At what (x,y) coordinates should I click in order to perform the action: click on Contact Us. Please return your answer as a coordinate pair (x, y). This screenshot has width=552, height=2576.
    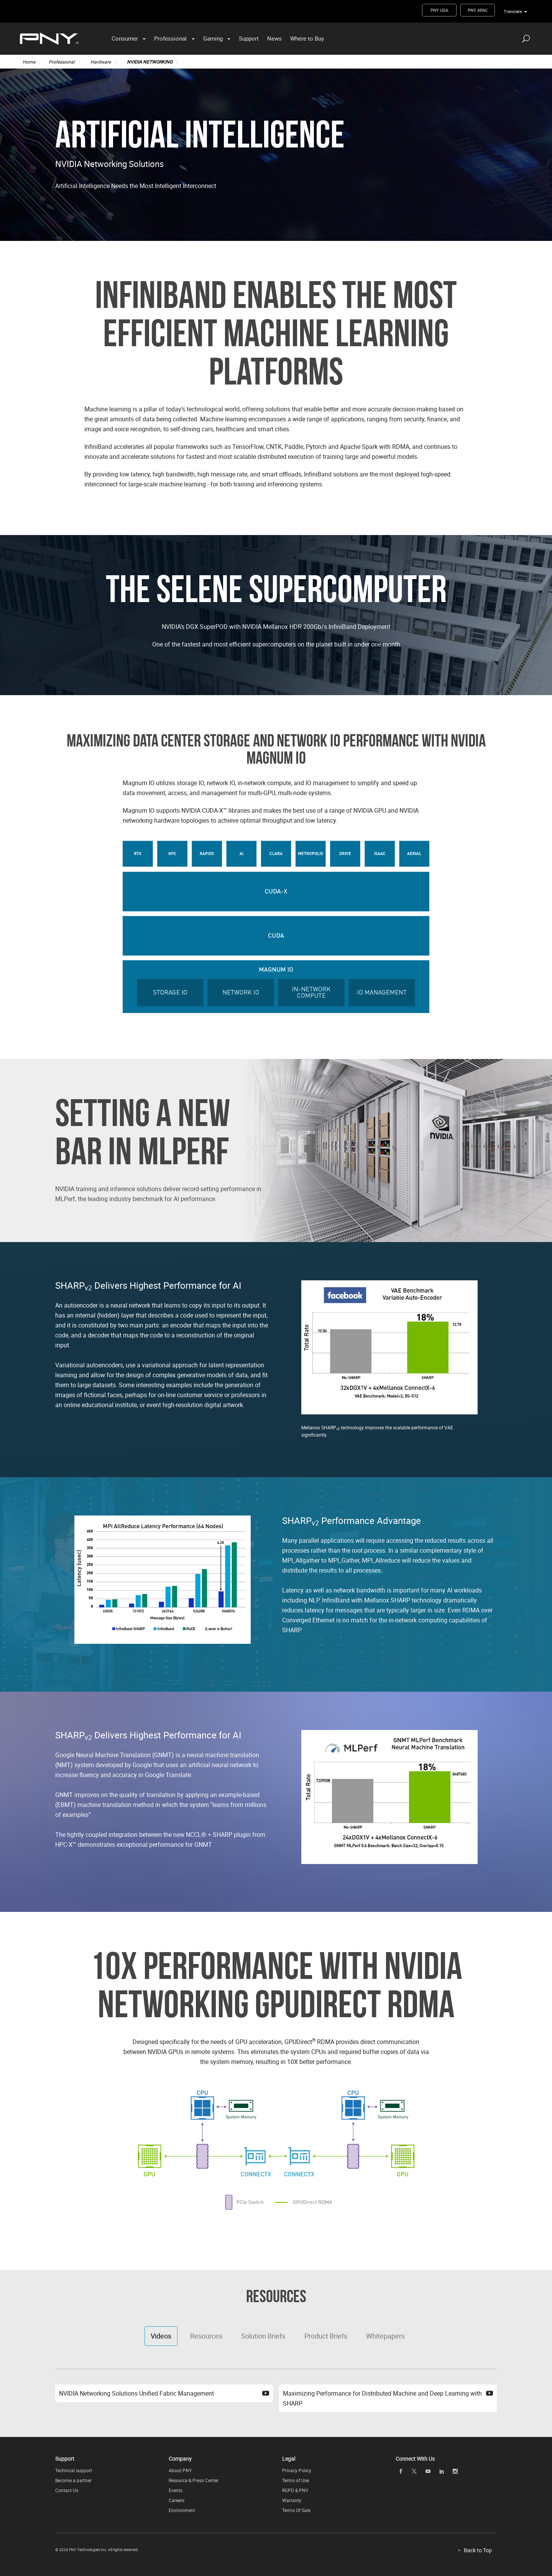
    Looking at the image, I should click on (66, 2490).